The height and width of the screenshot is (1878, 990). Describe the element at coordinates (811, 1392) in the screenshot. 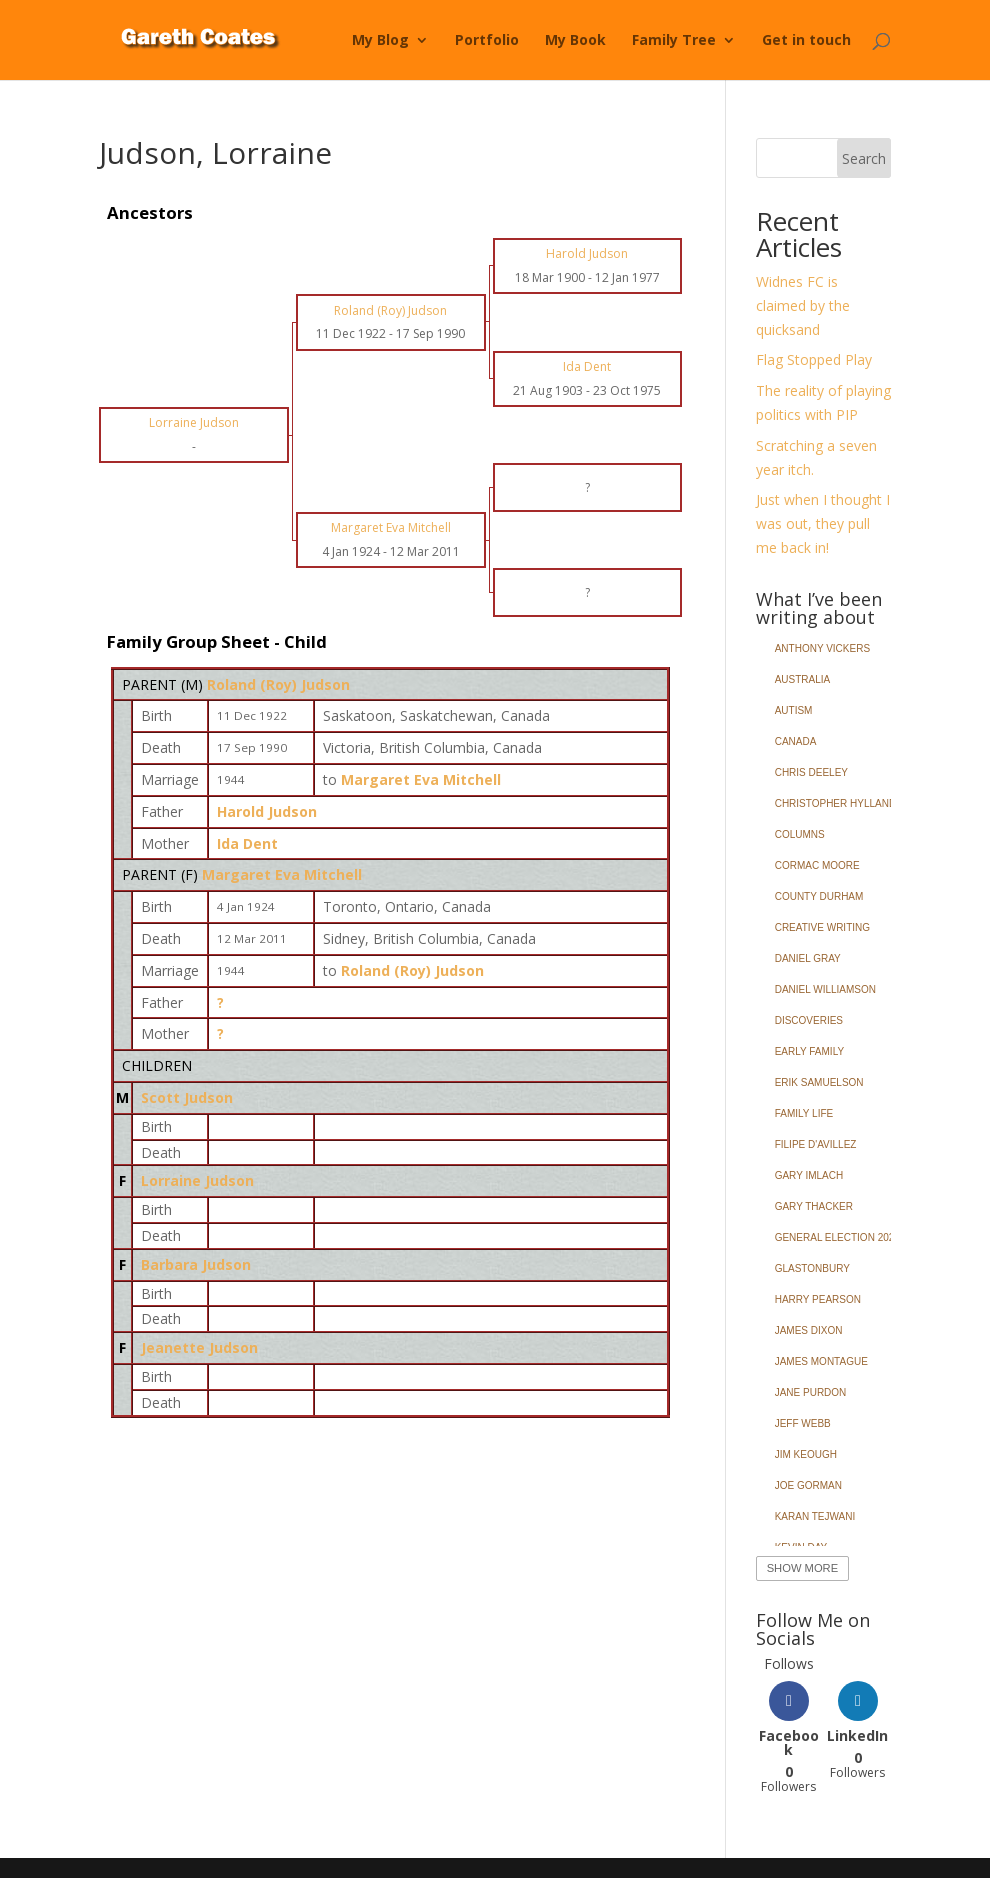

I see `Jane Purdon` at that location.